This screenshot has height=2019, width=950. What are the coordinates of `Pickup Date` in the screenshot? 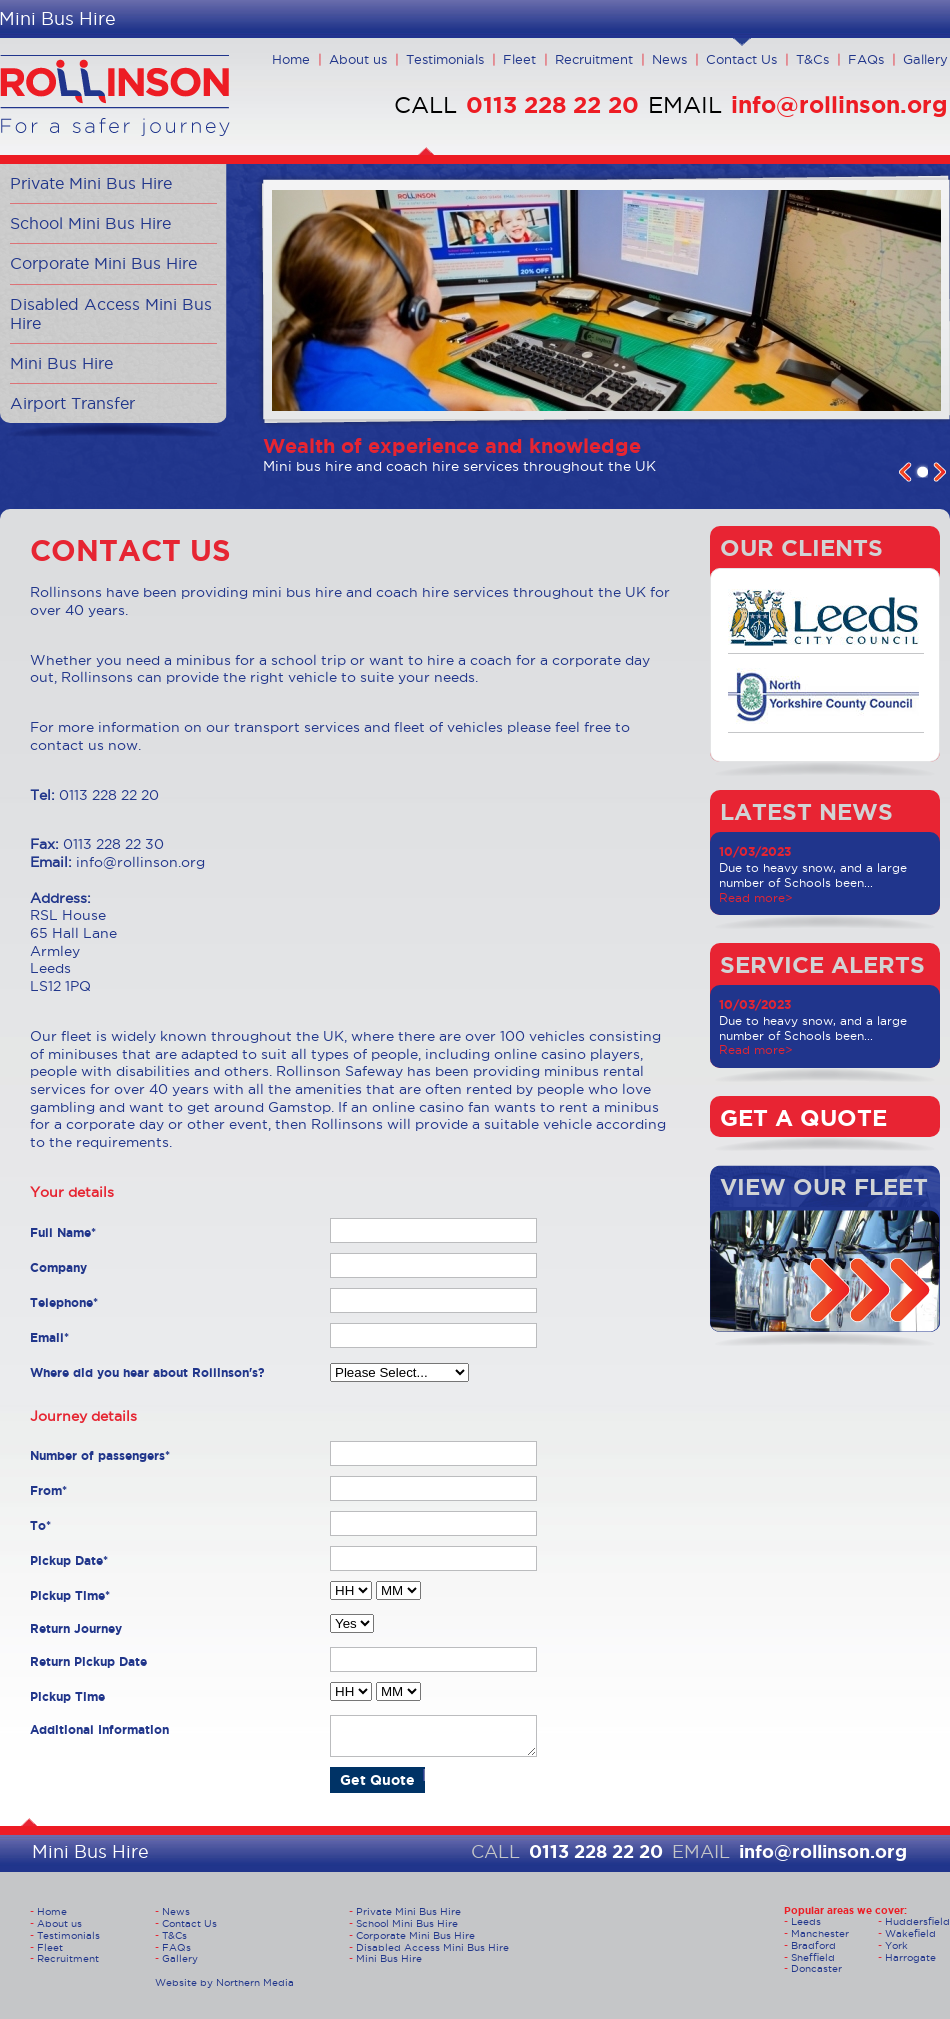 It's located at (69, 1560).